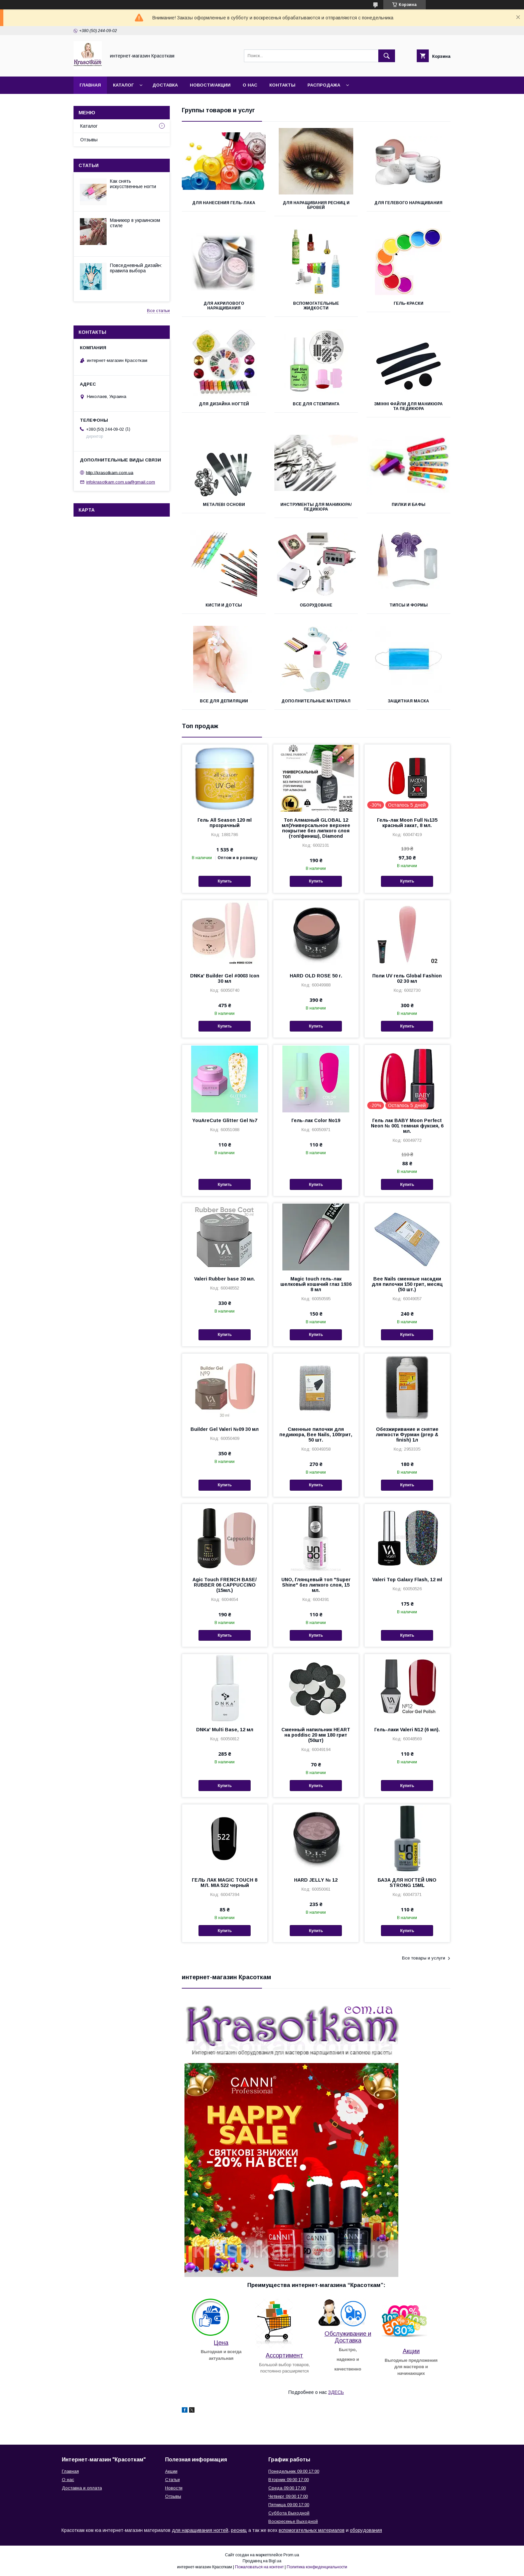  What do you see at coordinates (407, 1126) in the screenshot?
I see `Гель лак BABY Moon Perfect Neon № 001 темная фуксия, 6 мл.` at bounding box center [407, 1126].